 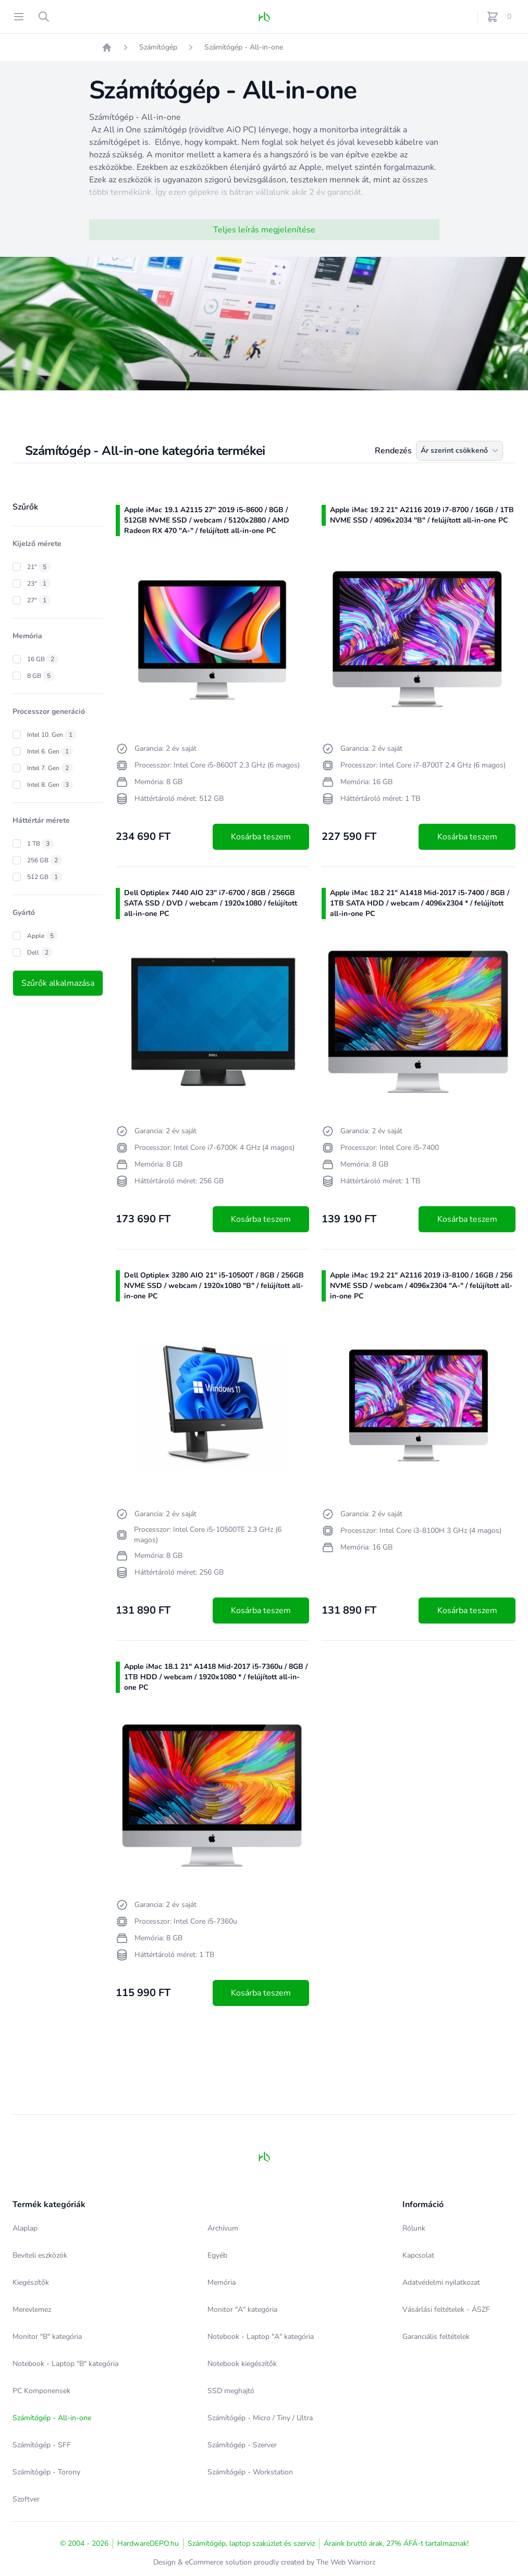 What do you see at coordinates (413, 2228) in the screenshot?
I see `Rólunk` at bounding box center [413, 2228].